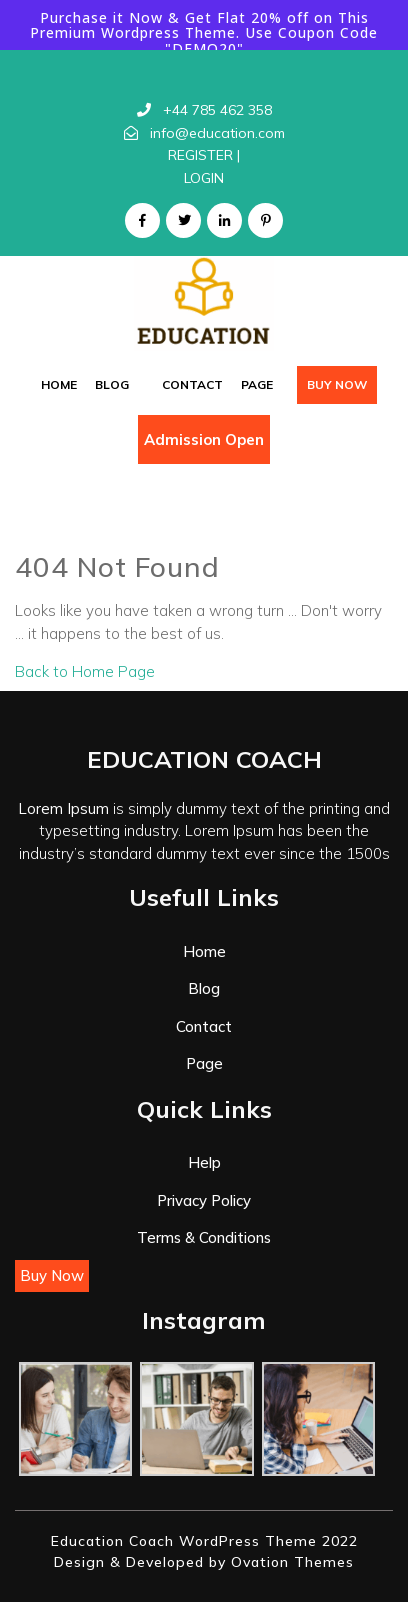  I want to click on Home, so click(59, 384).